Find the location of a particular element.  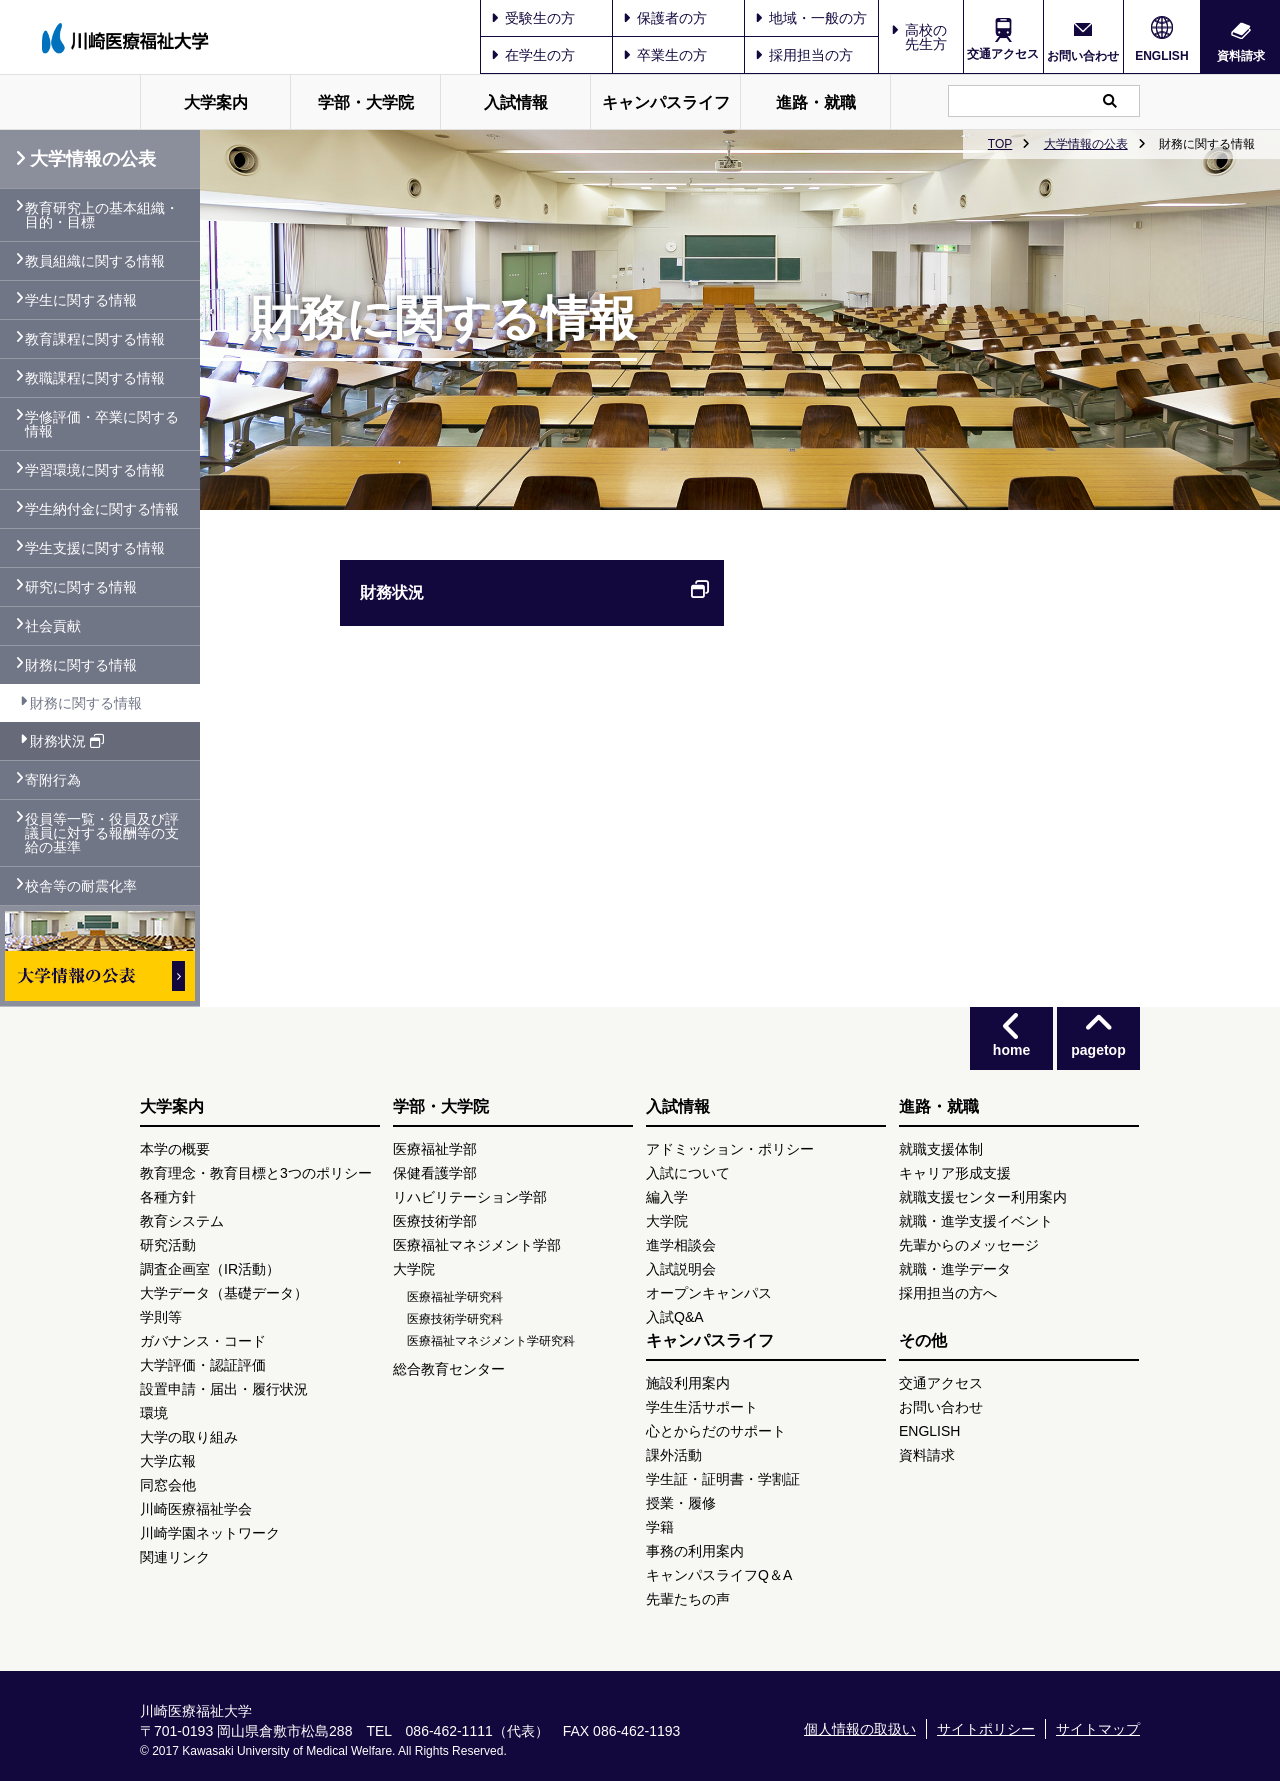

在学生の方 is located at coordinates (533, 55).